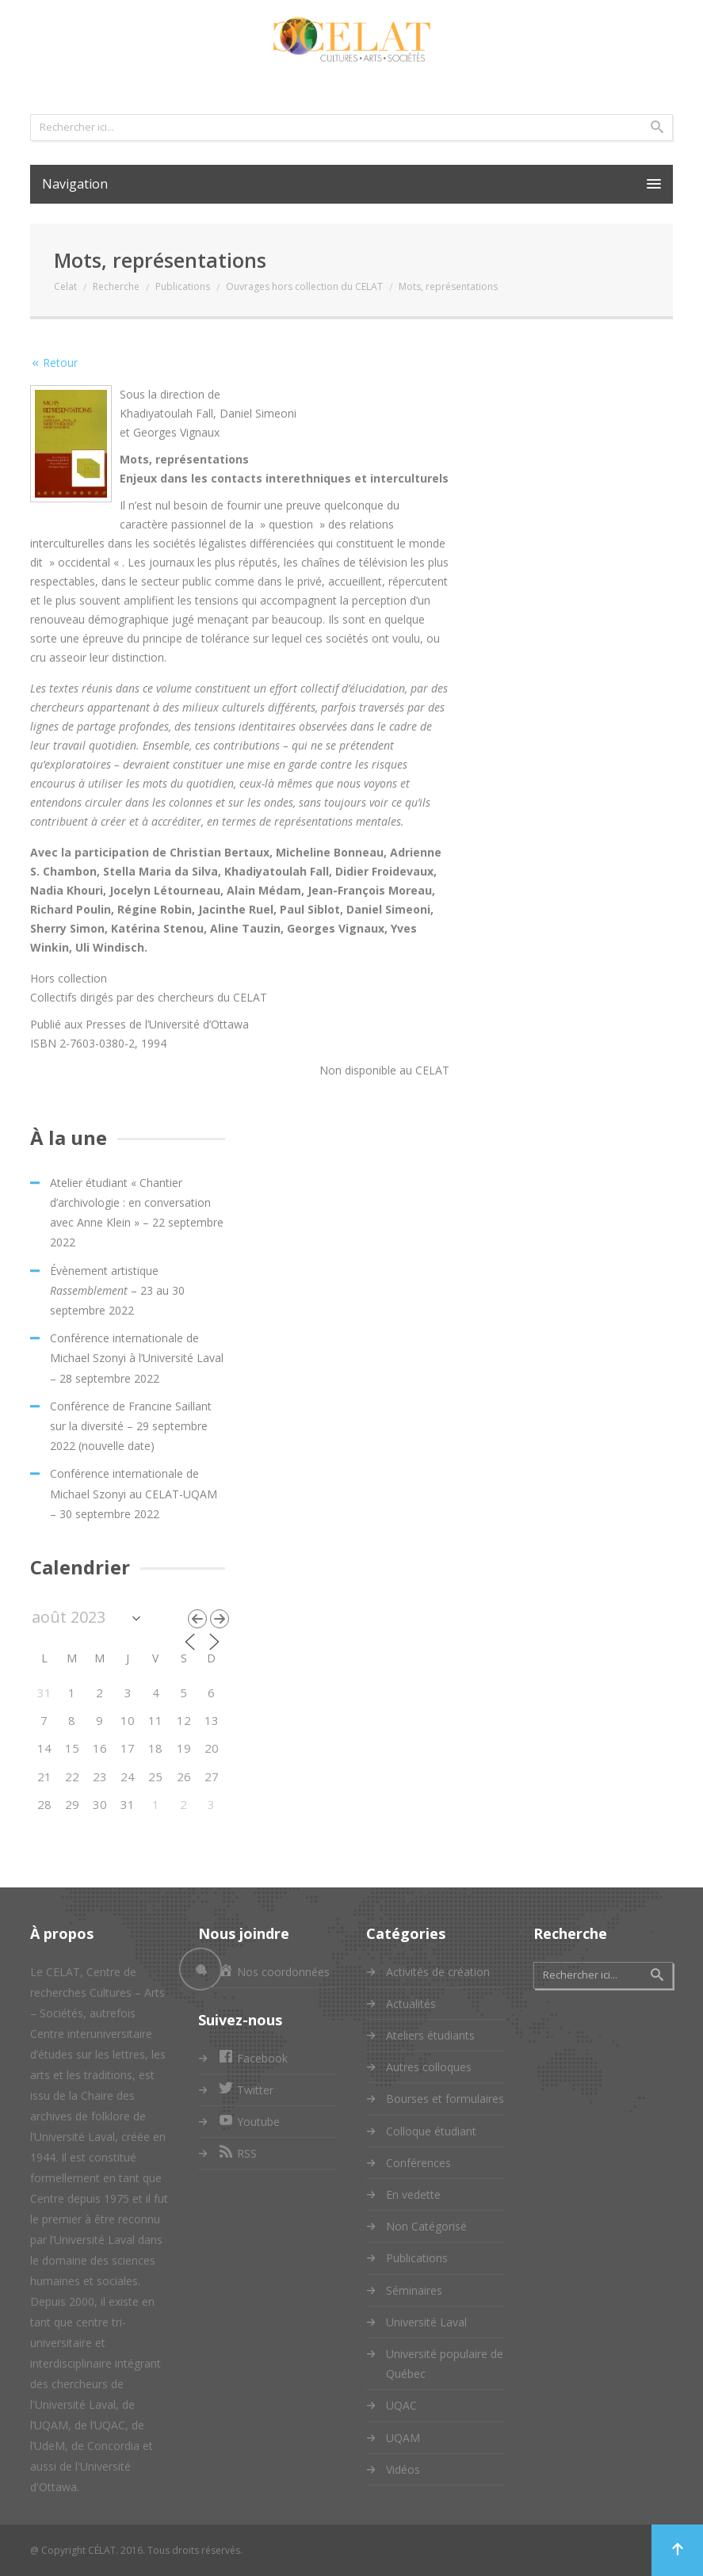 Image resolution: width=703 pixels, height=2576 pixels. What do you see at coordinates (431, 2131) in the screenshot?
I see `Colloque étudiant` at bounding box center [431, 2131].